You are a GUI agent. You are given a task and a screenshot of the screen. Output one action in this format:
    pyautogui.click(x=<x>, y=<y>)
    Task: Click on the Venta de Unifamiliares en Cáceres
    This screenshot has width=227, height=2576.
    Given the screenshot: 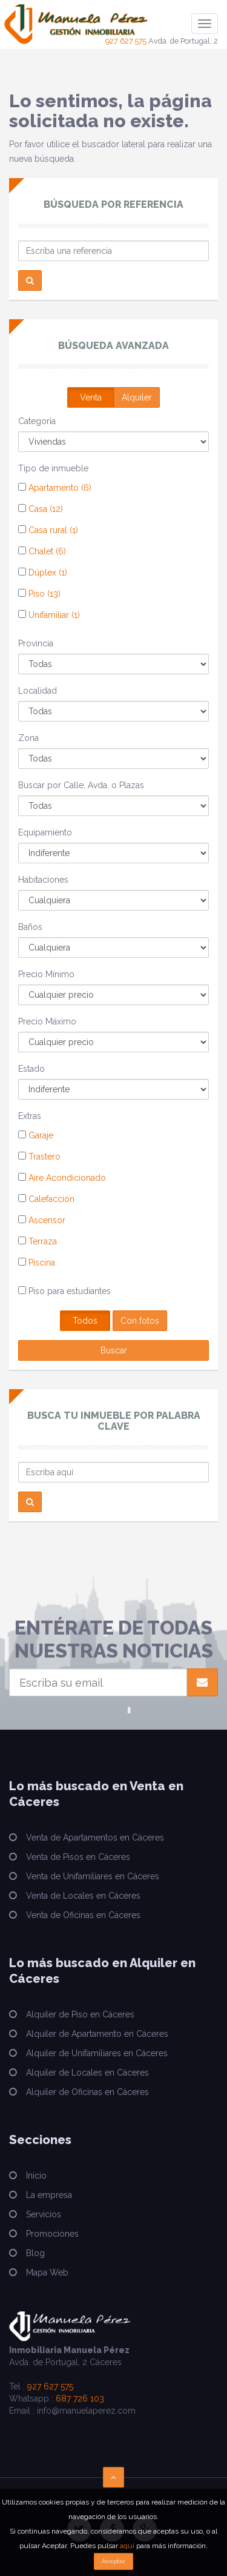 What is the action you would take?
    pyautogui.click(x=92, y=1876)
    